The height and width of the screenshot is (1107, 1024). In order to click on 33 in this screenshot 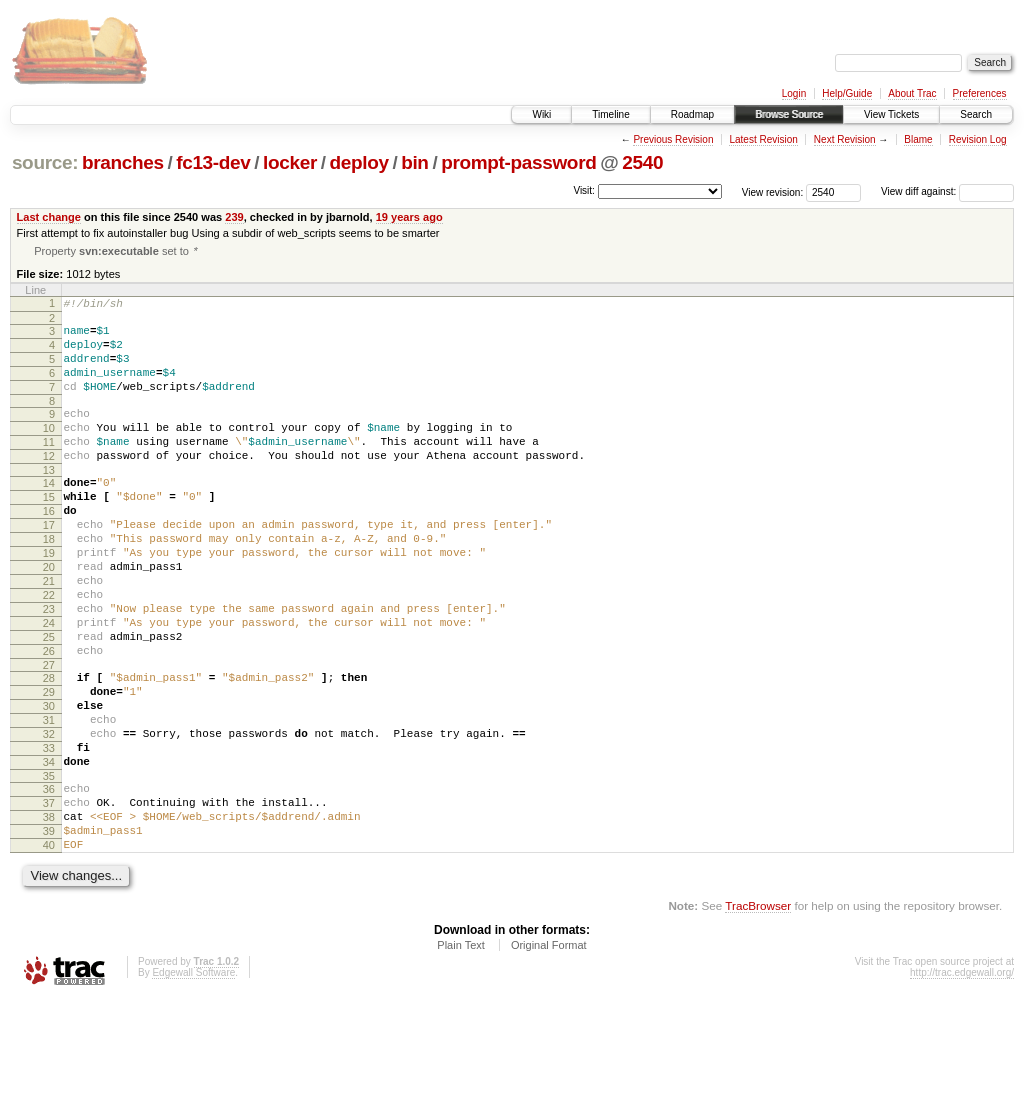, I will do `click(49, 834)`.